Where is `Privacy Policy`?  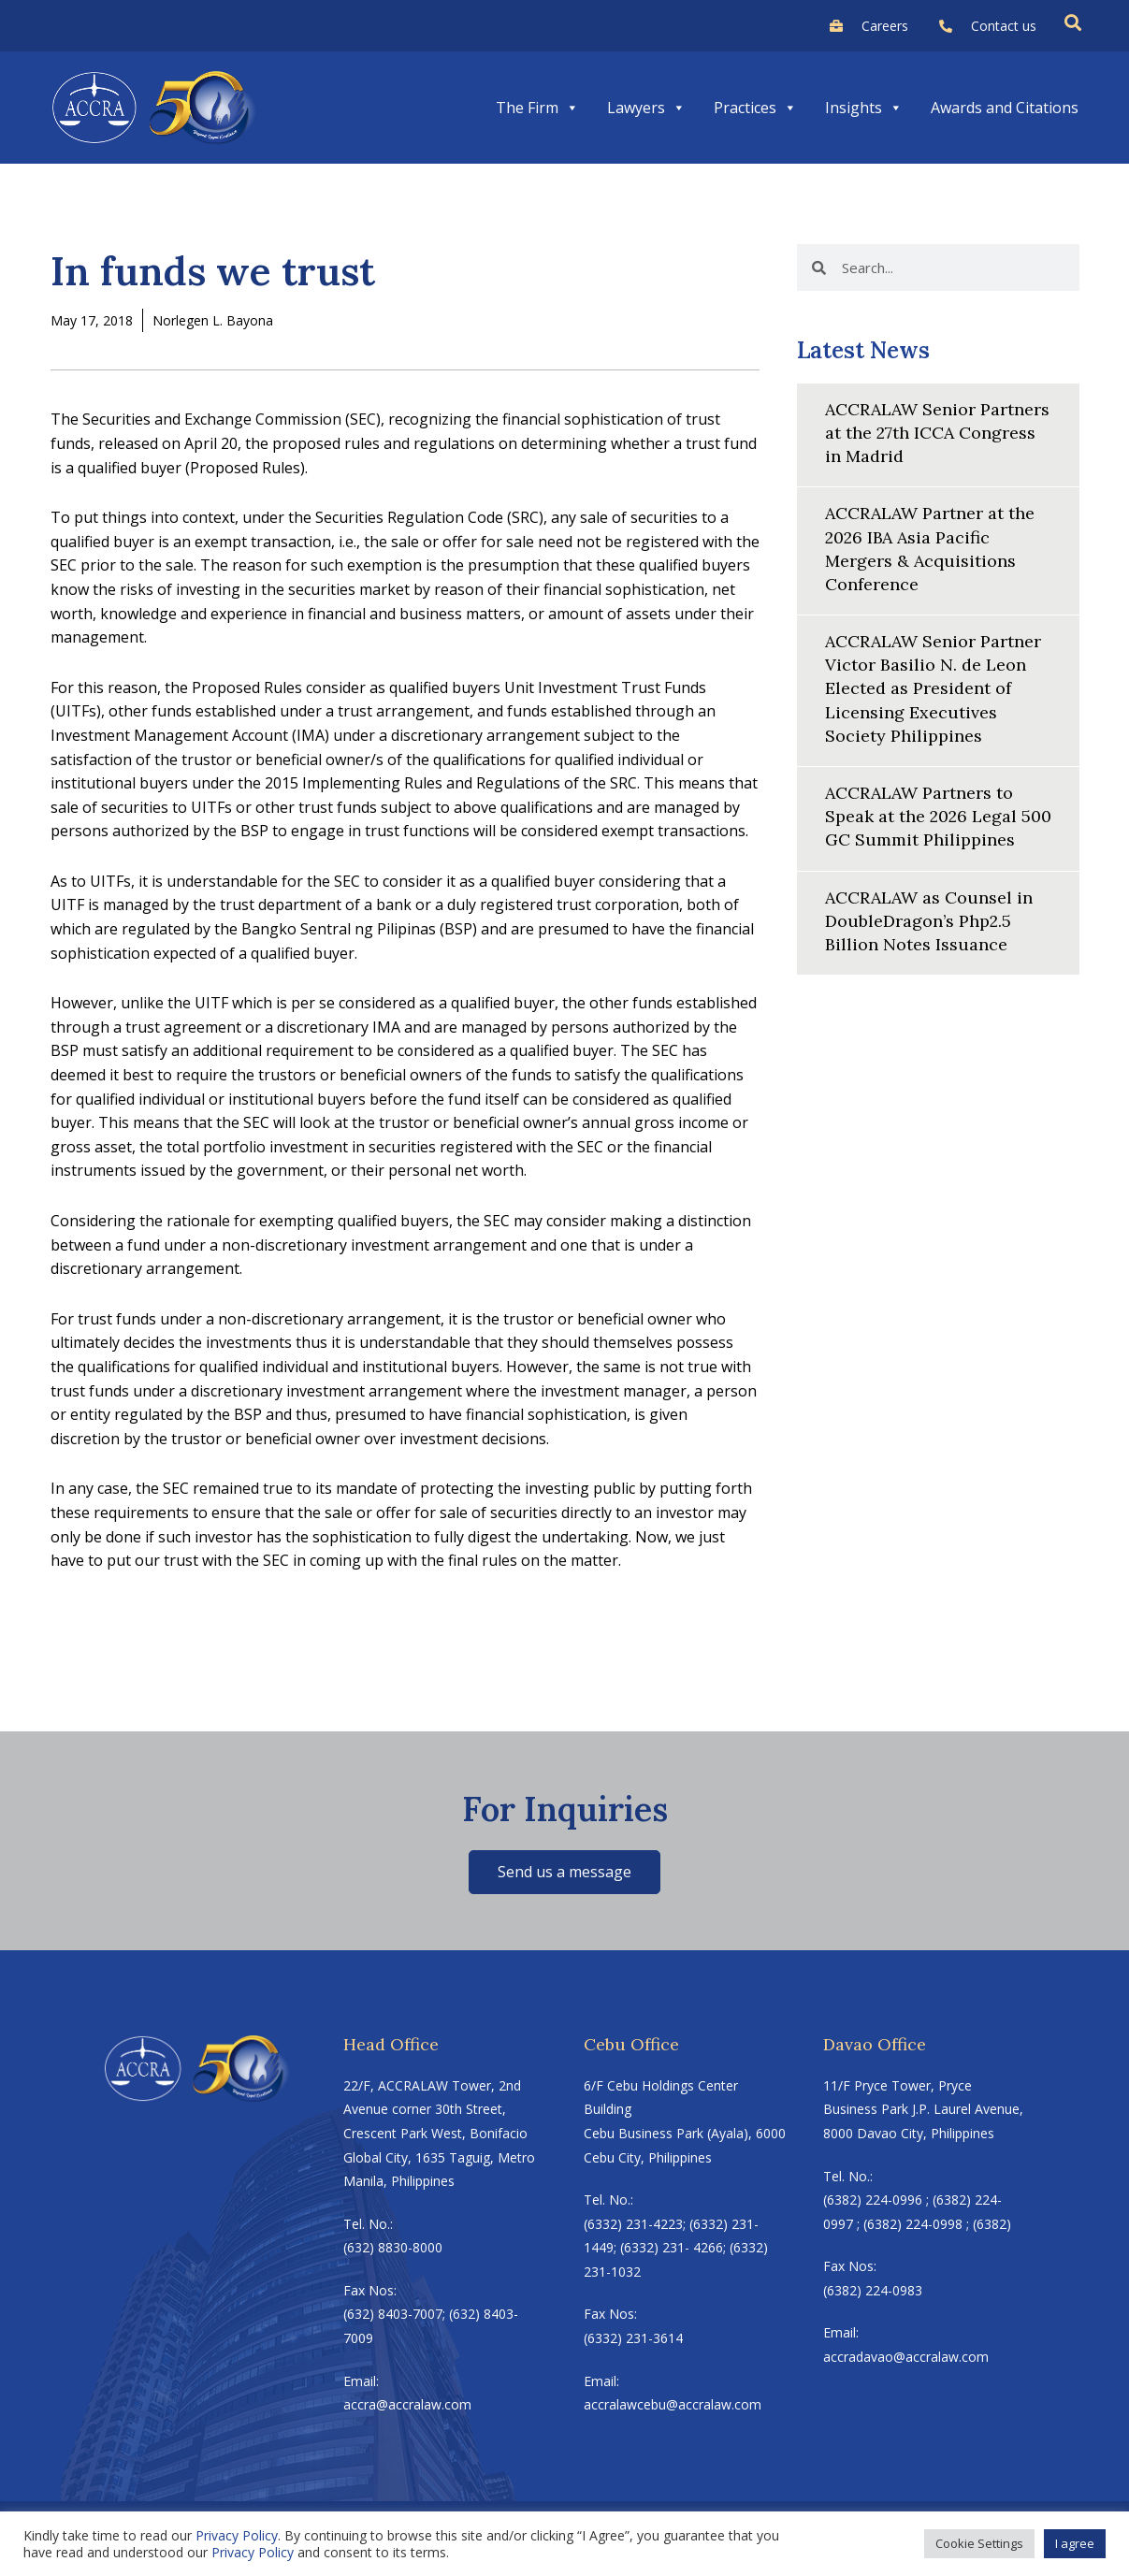
Privacy Policy is located at coordinates (236, 2535).